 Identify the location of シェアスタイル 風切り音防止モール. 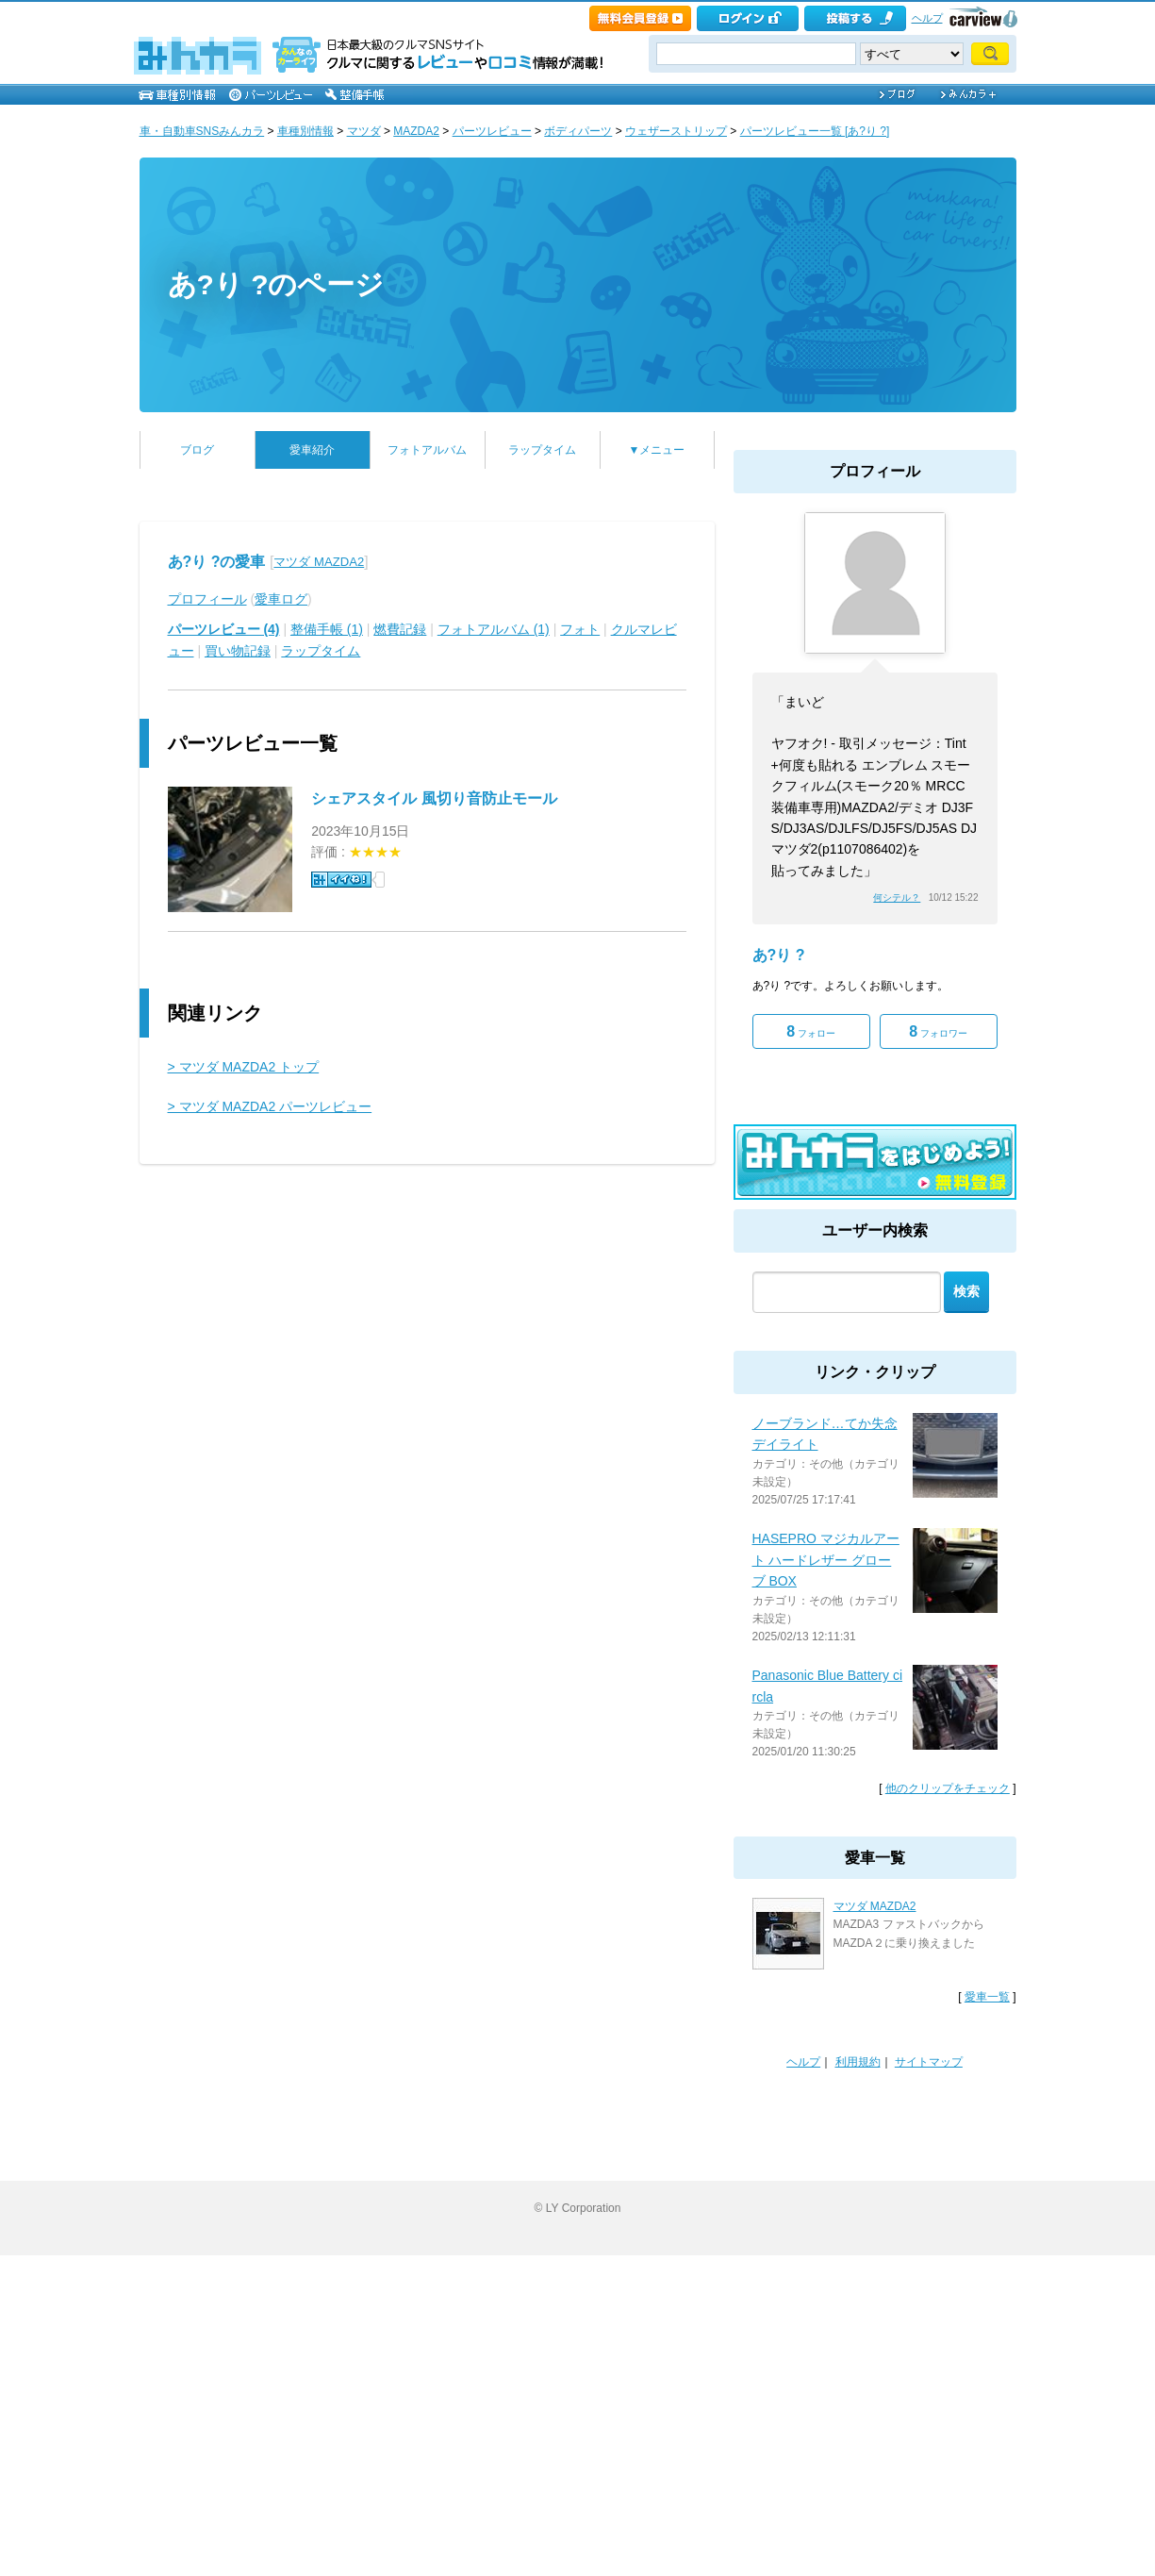
(433, 798).